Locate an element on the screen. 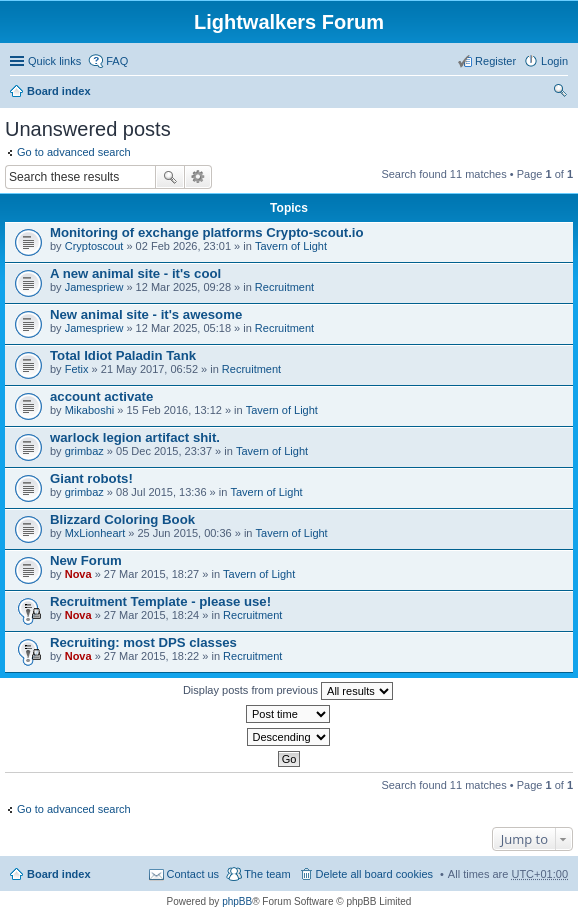  Contact us [menuitem] is located at coordinates (193, 874).